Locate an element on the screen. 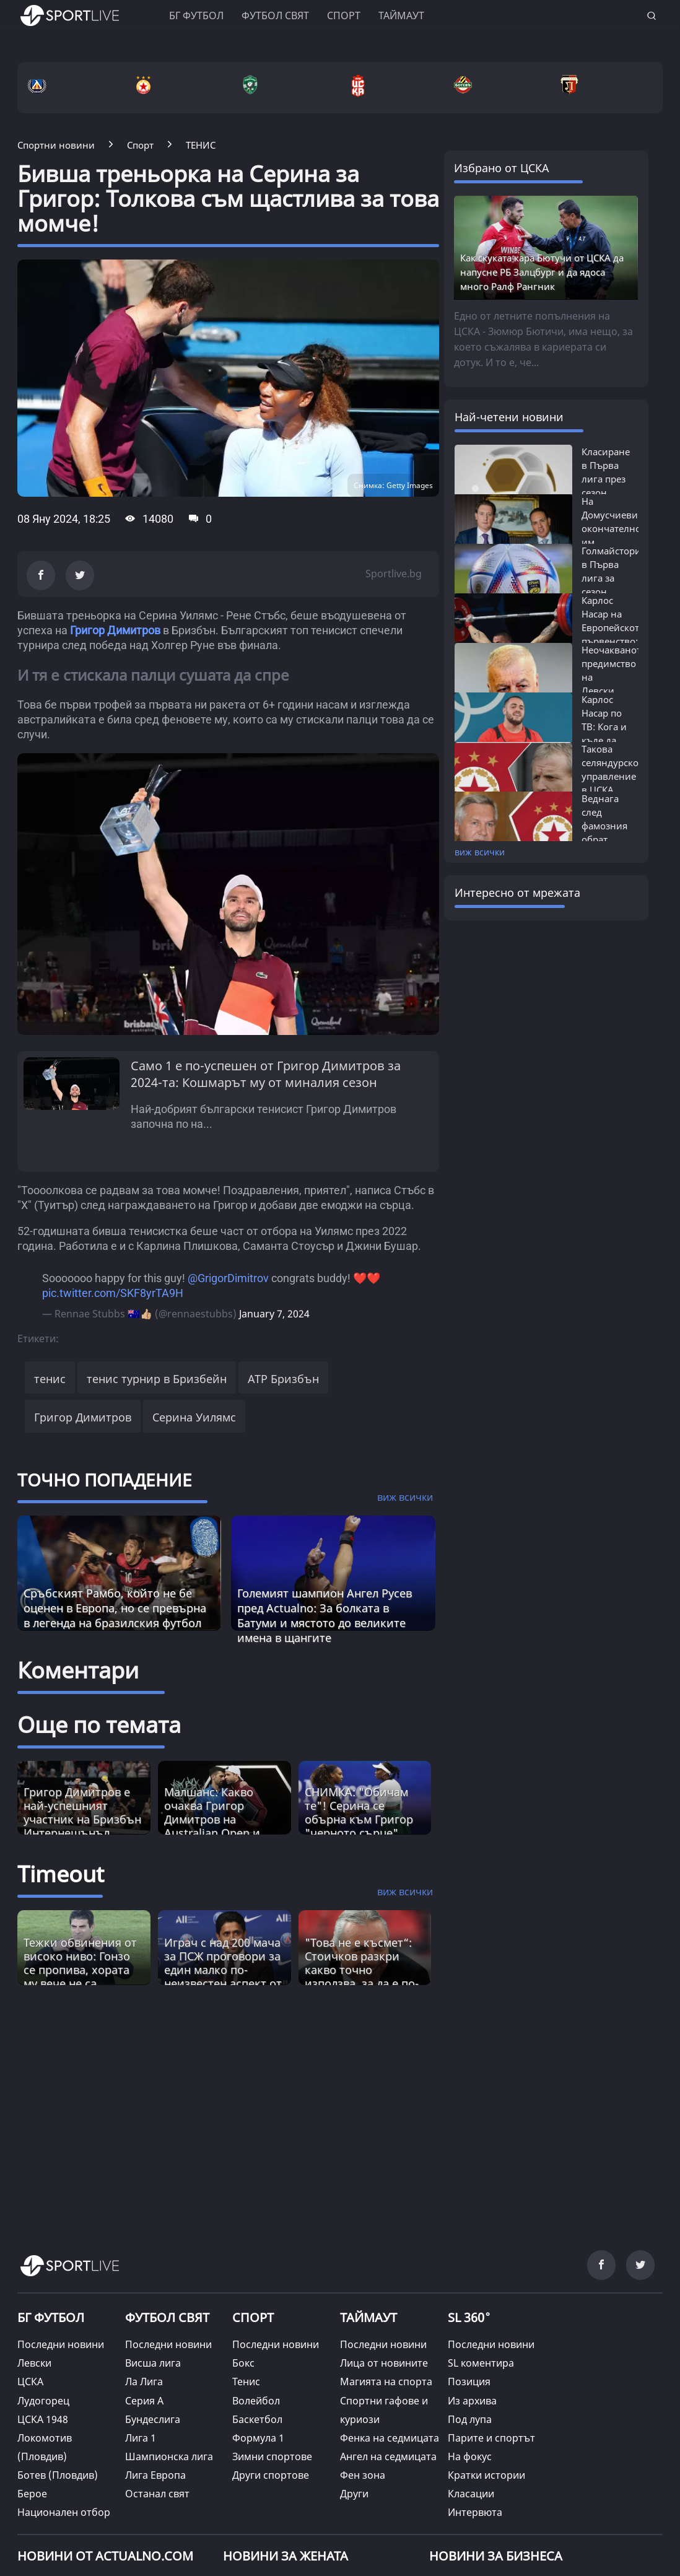  Тенис is located at coordinates (246, 2381).